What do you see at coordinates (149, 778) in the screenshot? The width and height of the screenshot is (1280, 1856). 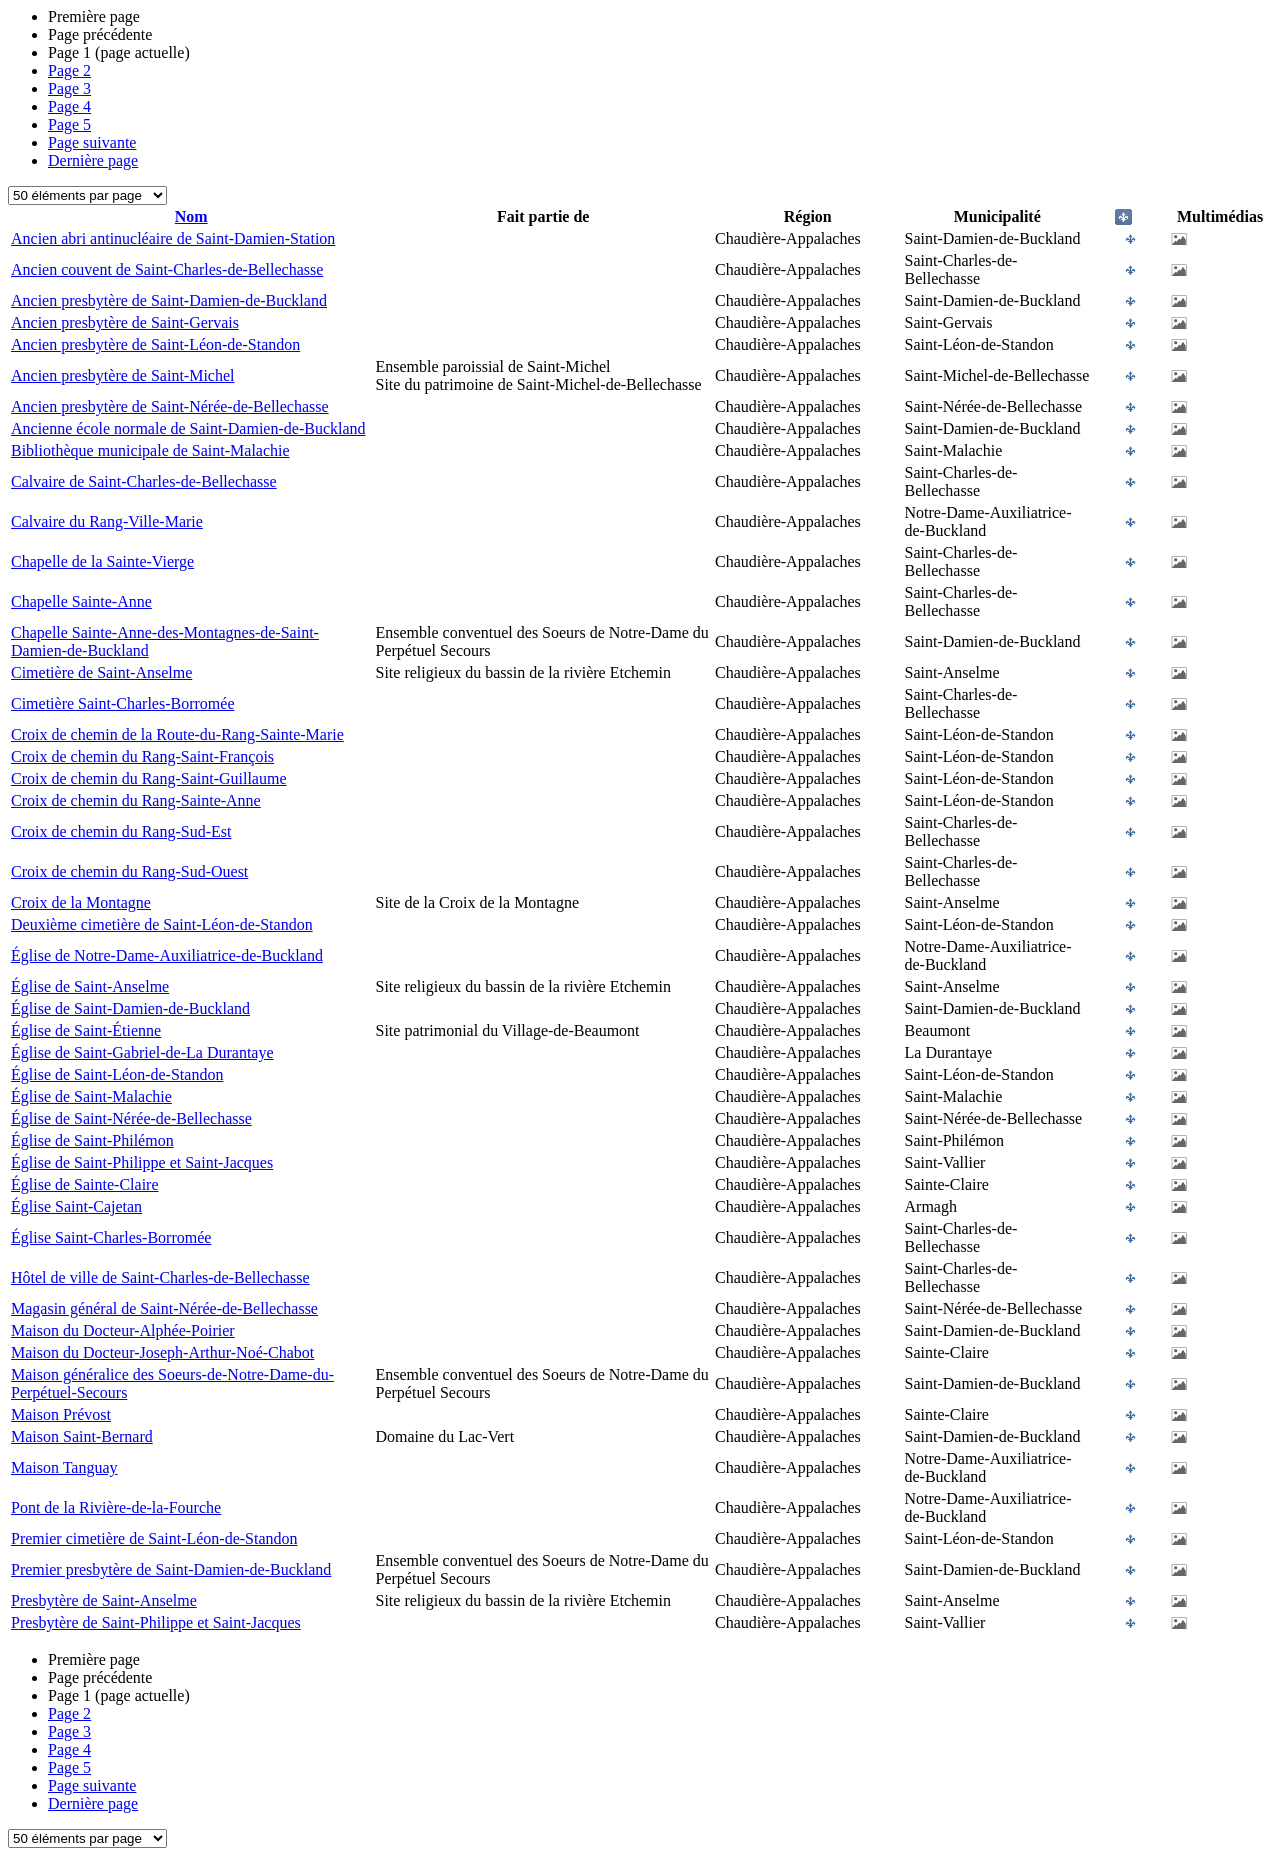 I see `Croix de chemin du Rang-Saint-Guillaume` at bounding box center [149, 778].